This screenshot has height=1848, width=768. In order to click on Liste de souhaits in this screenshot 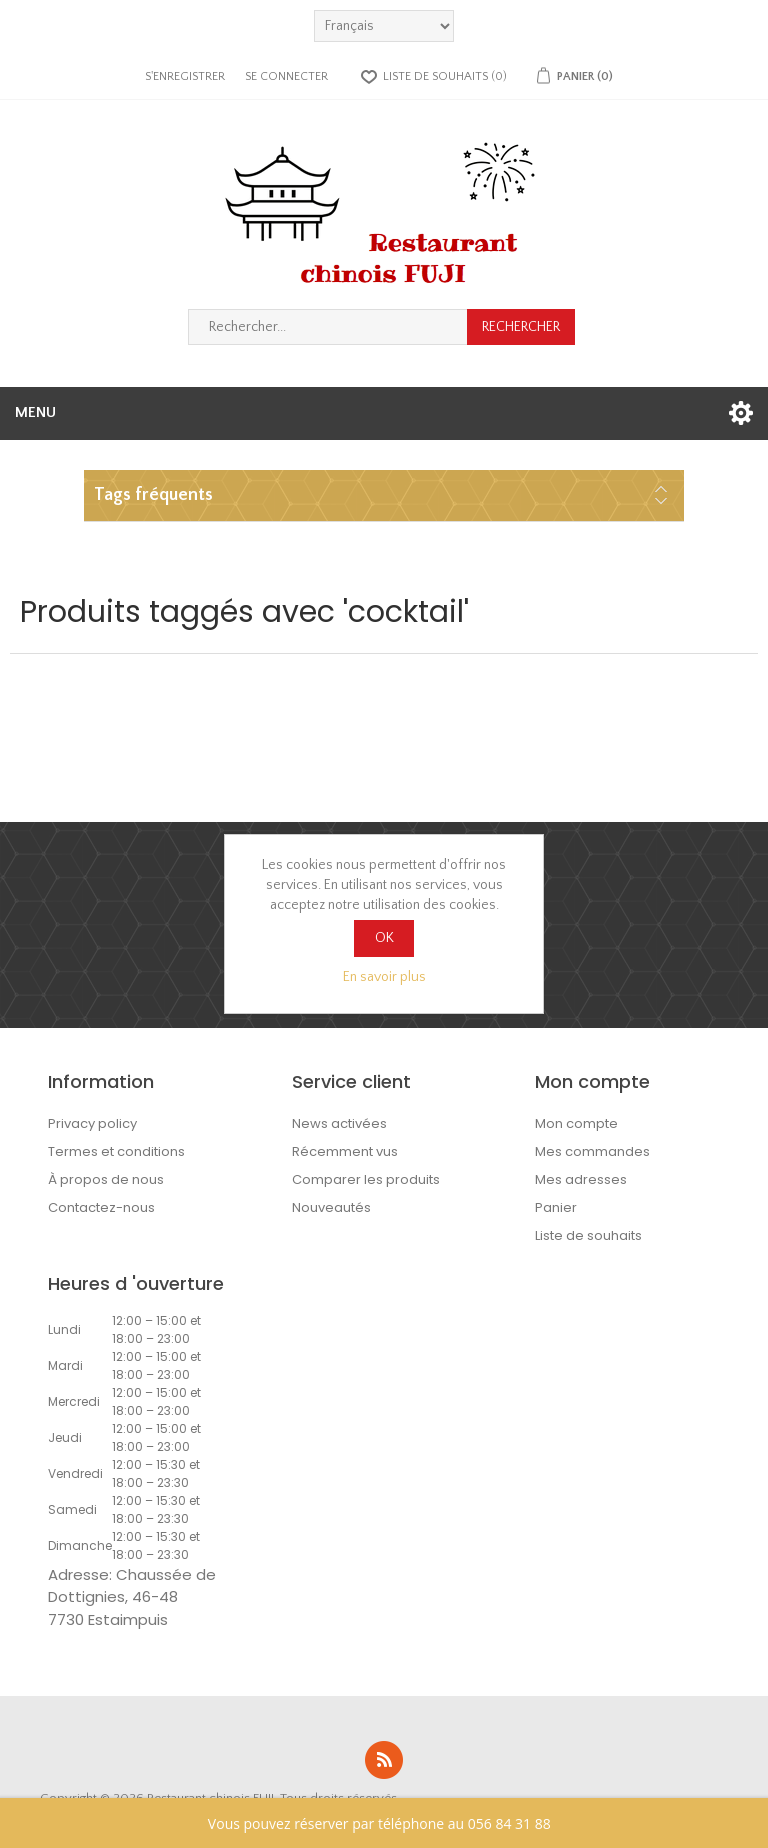, I will do `click(588, 1235)`.